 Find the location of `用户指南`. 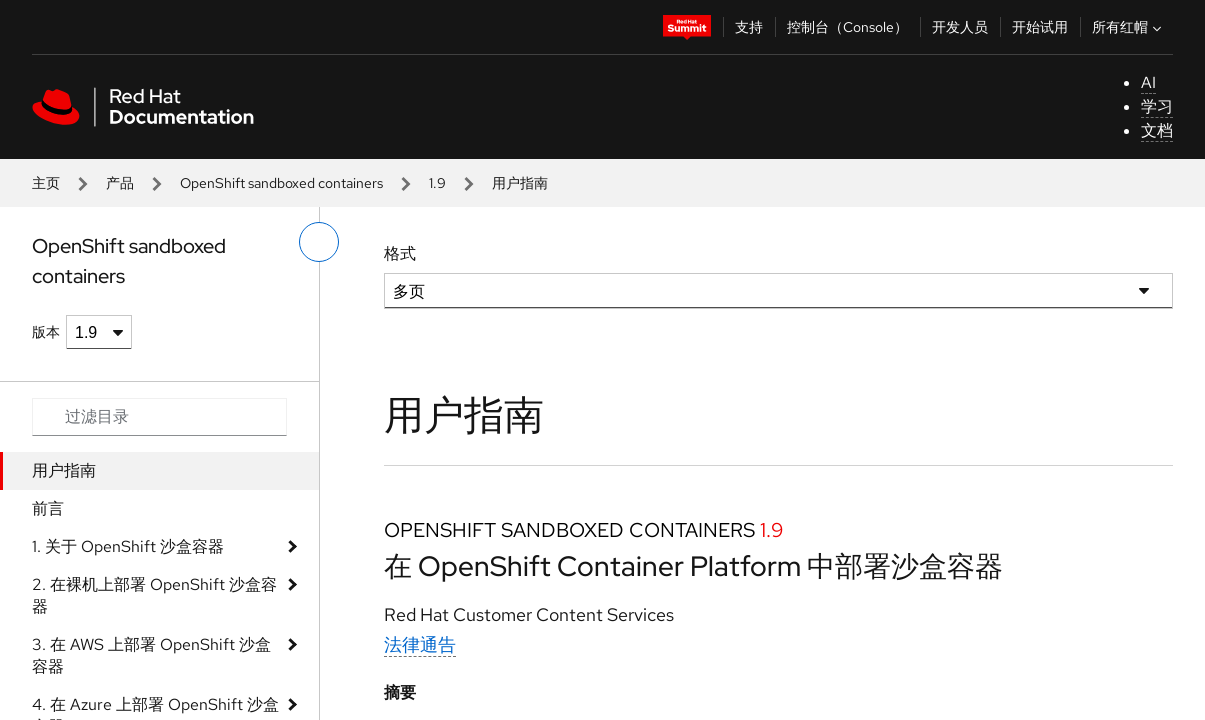

用户指南 is located at coordinates (64, 470).